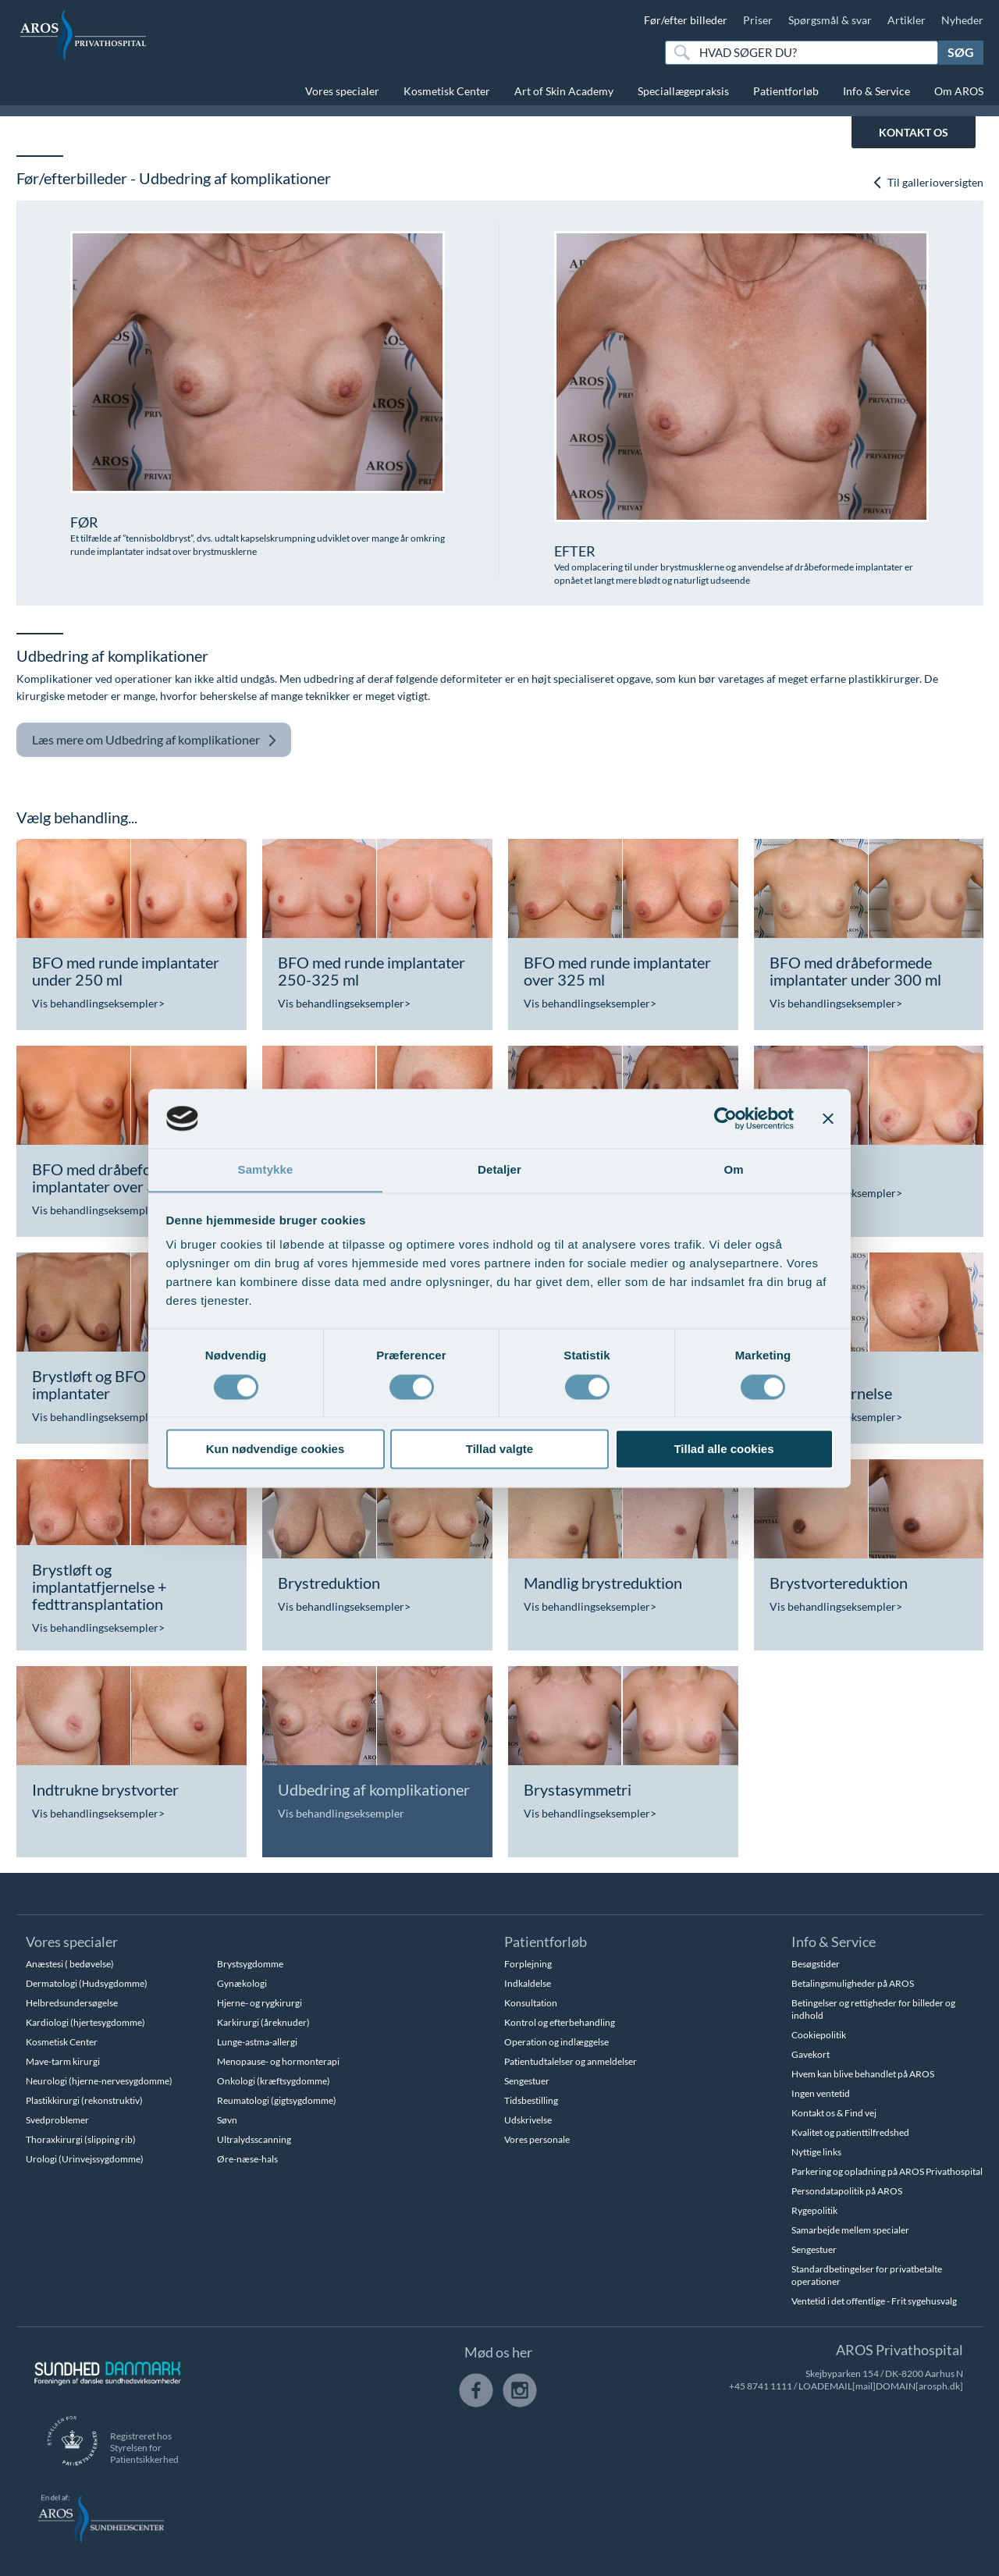  I want to click on Søg, so click(960, 51).